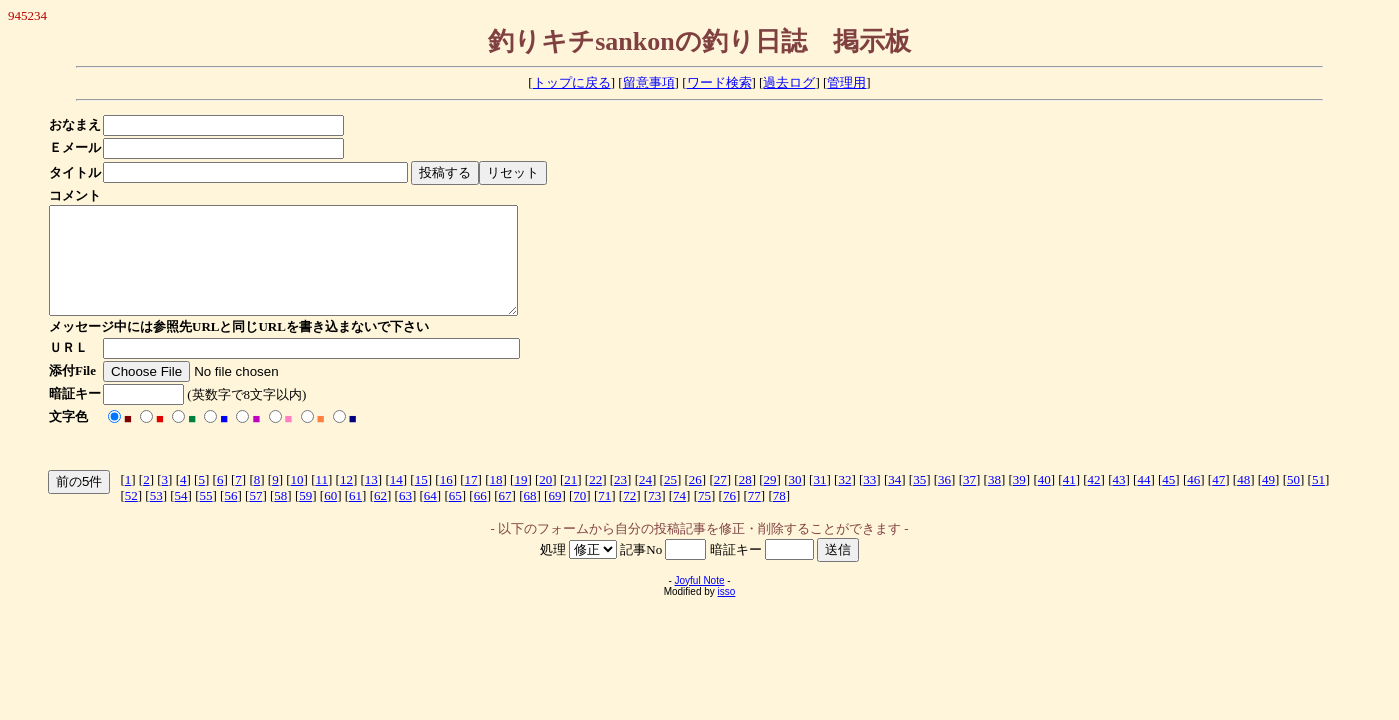 This screenshot has width=1399, height=720. I want to click on 65, so click(455, 516).